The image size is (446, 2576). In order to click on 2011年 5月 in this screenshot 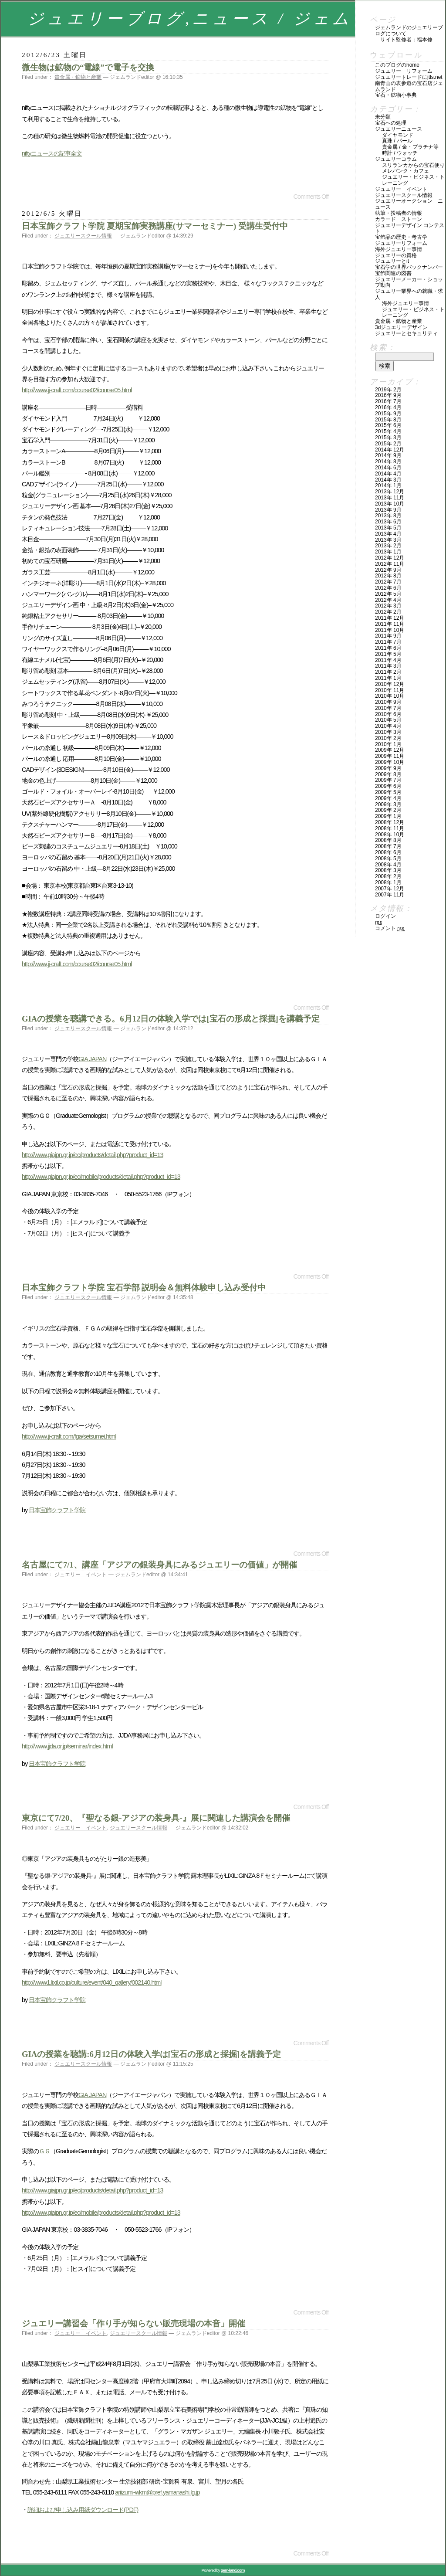, I will do `click(388, 654)`.